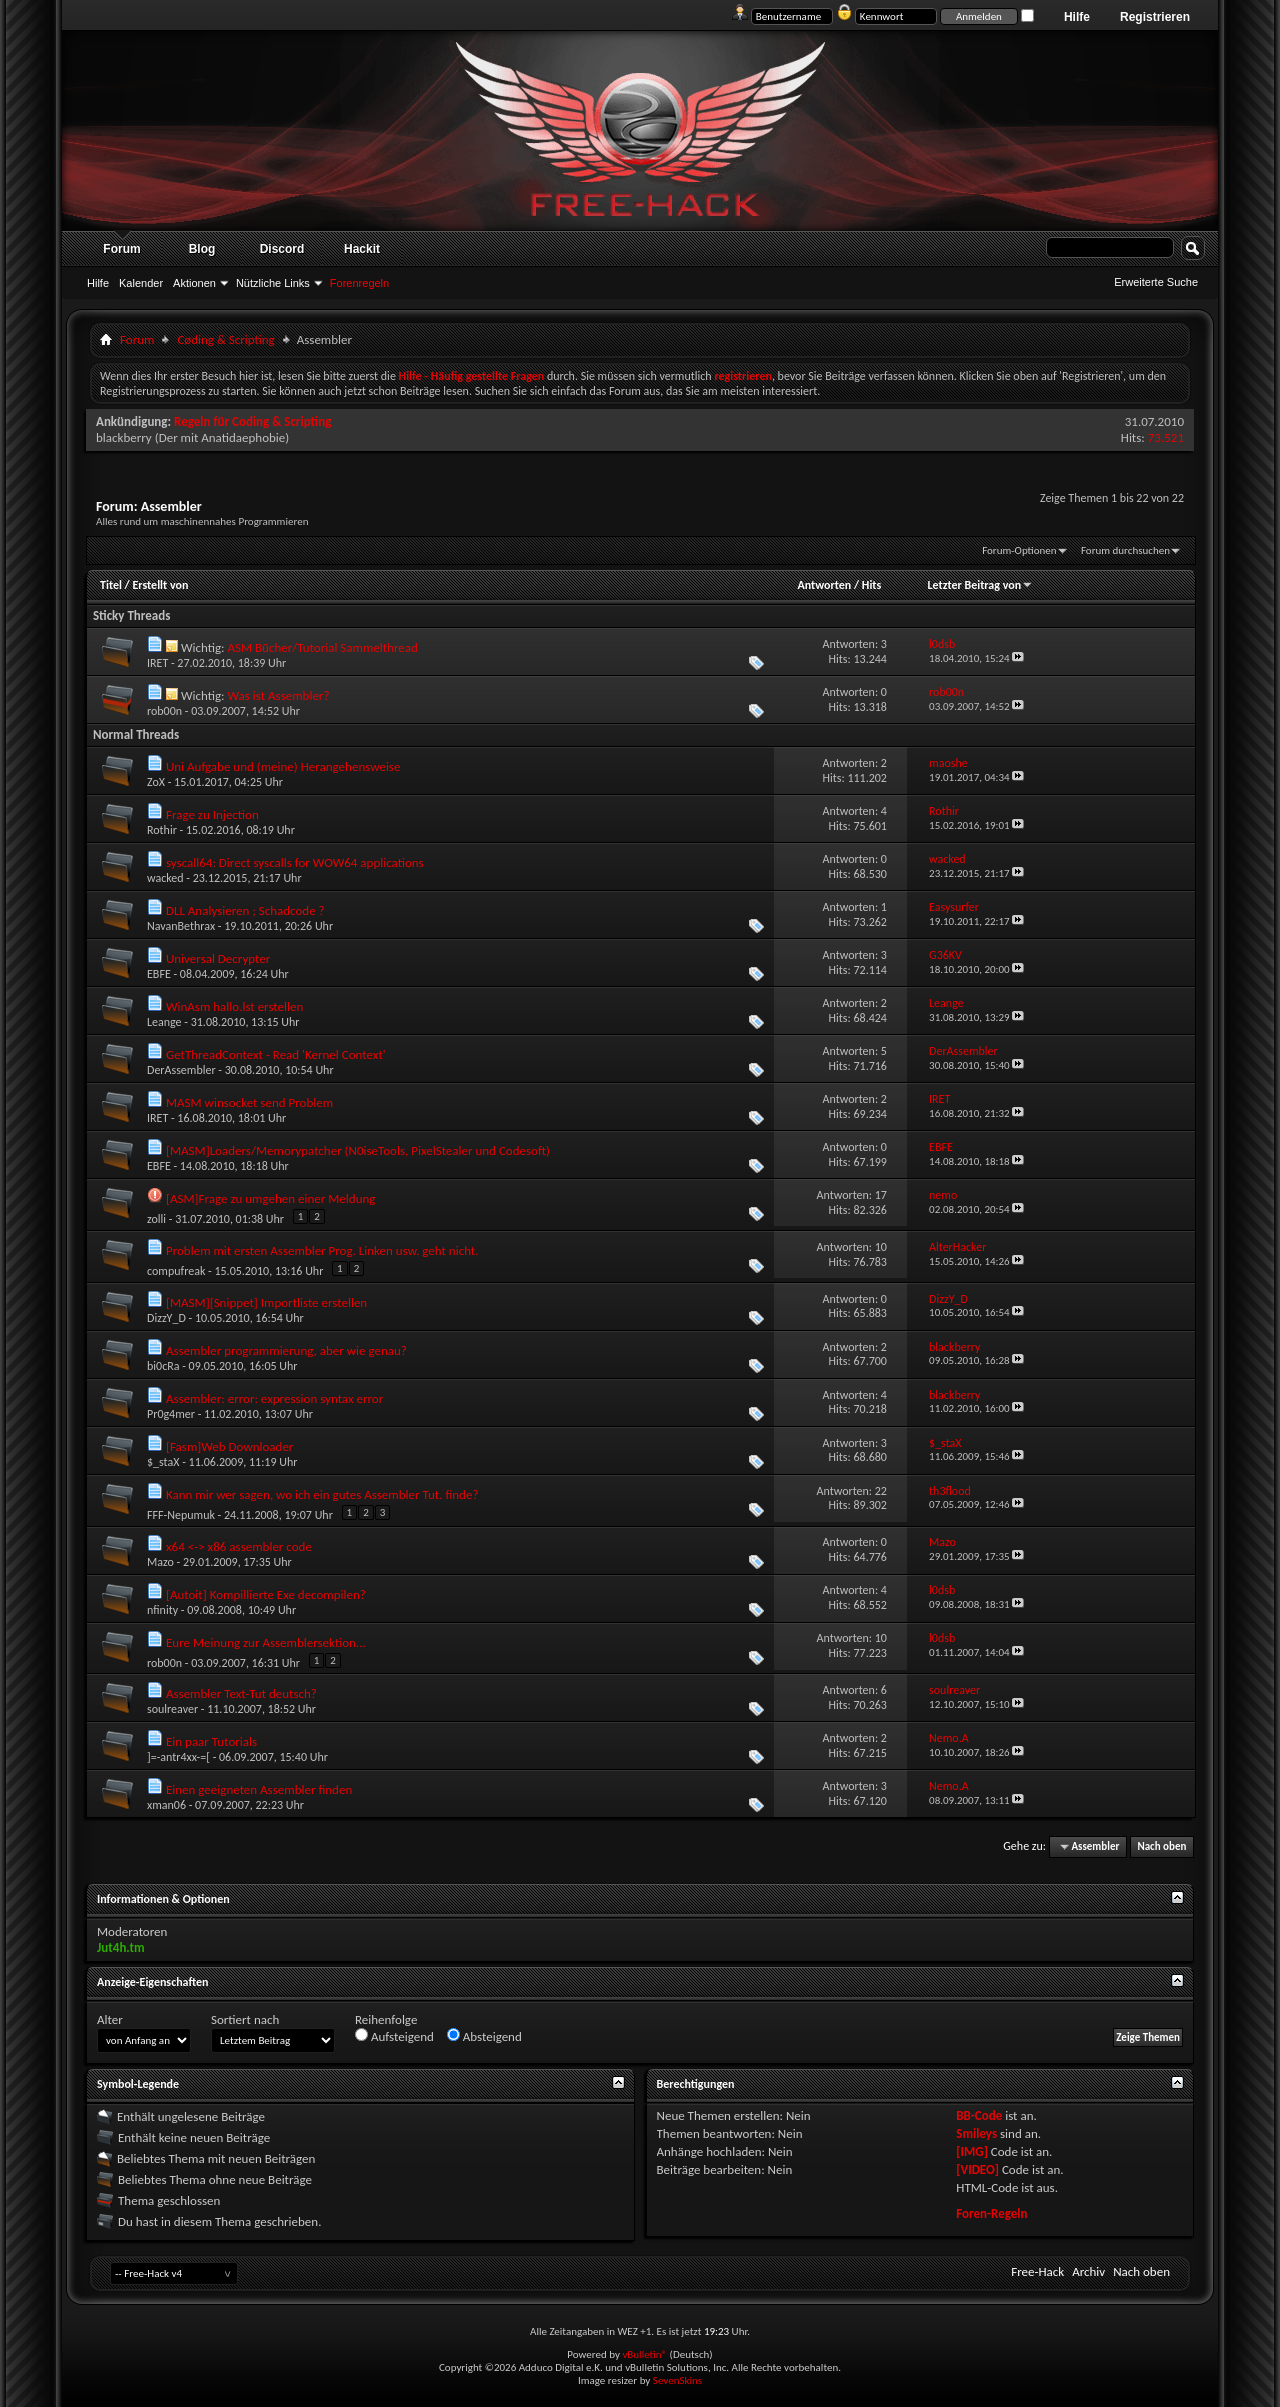 The image size is (1280, 2407). Describe the element at coordinates (160, 1562) in the screenshot. I see `Mazo` at that location.